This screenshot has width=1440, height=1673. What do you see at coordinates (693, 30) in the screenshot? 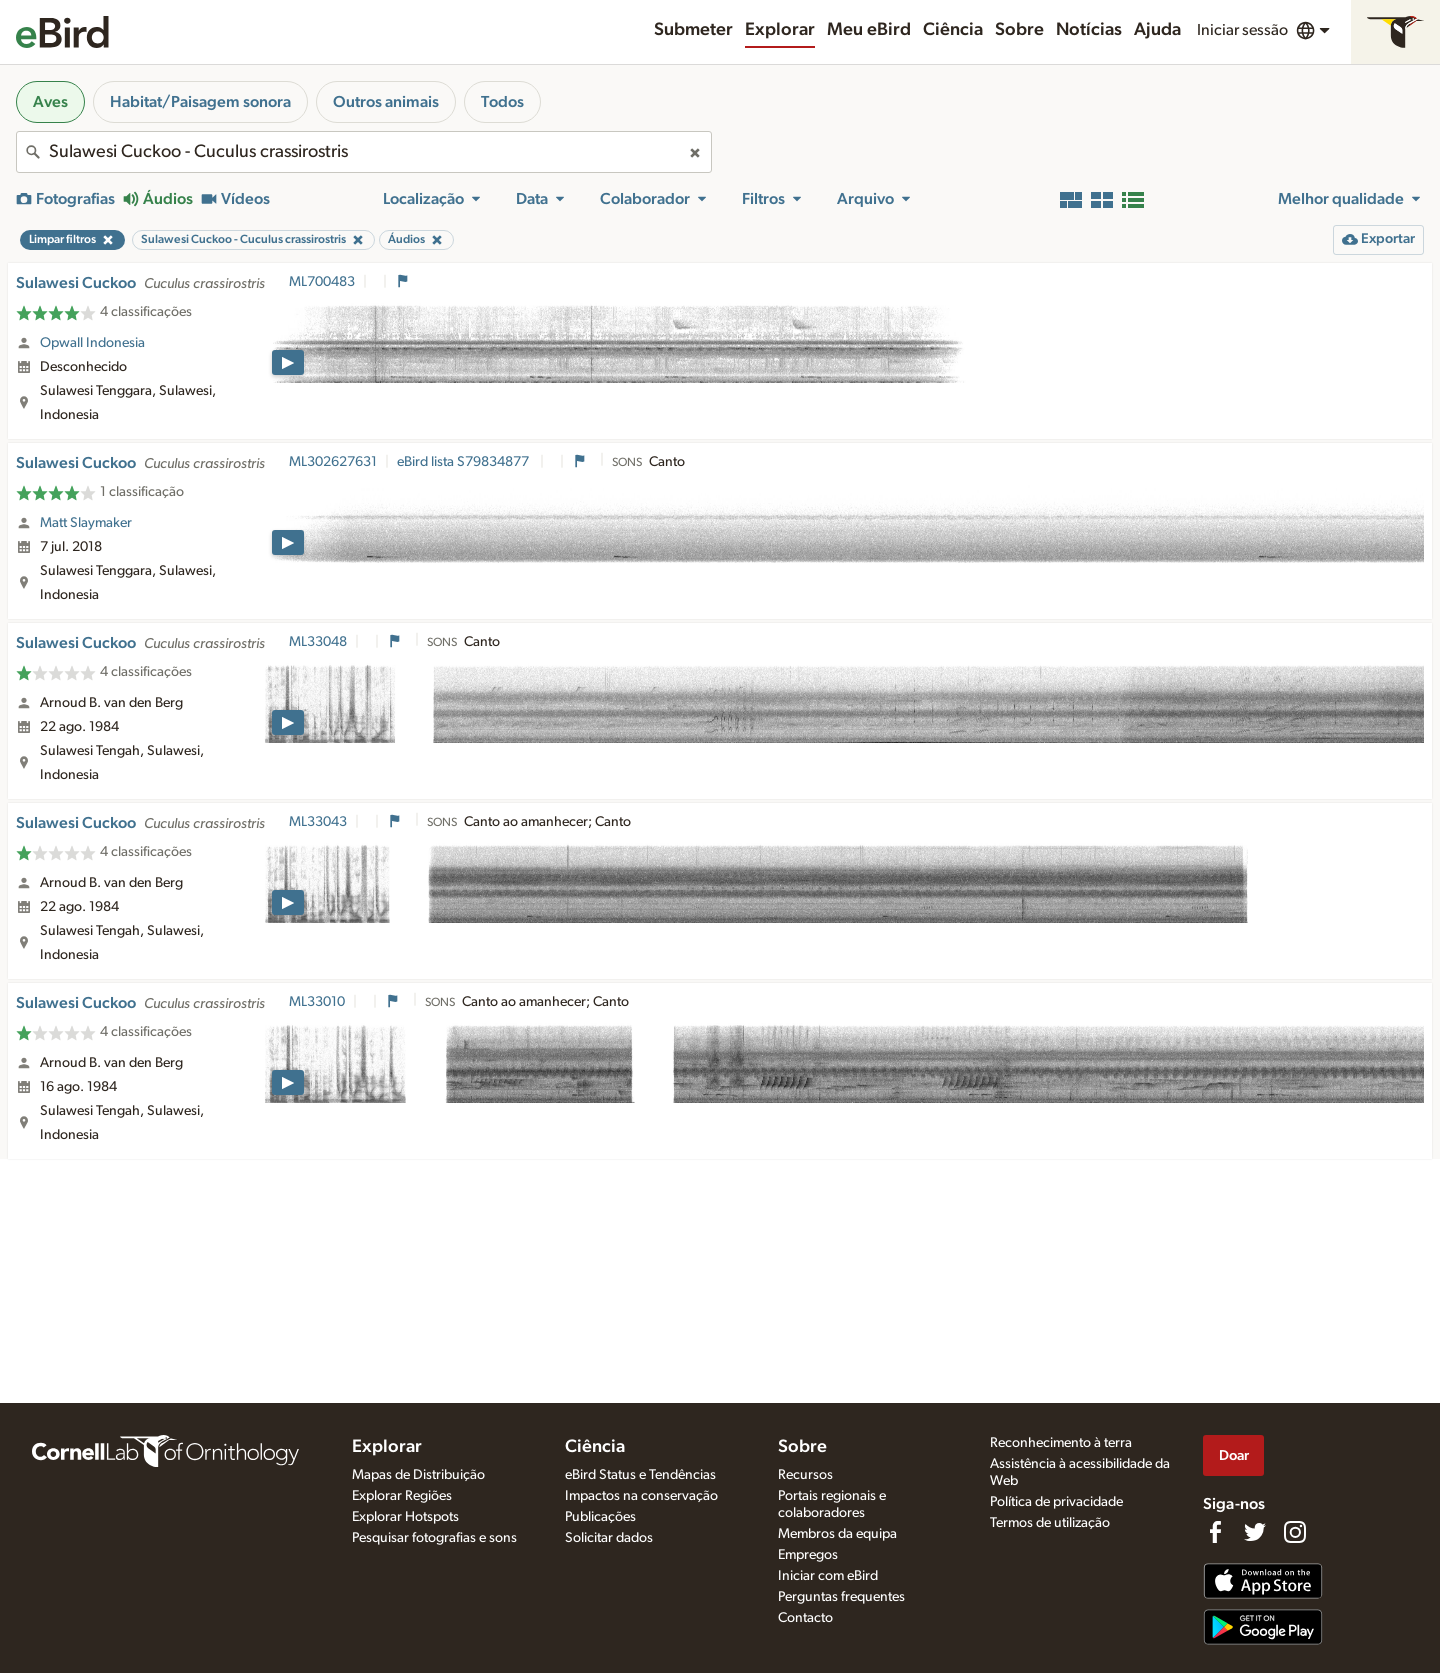
I see `Submeter` at bounding box center [693, 30].